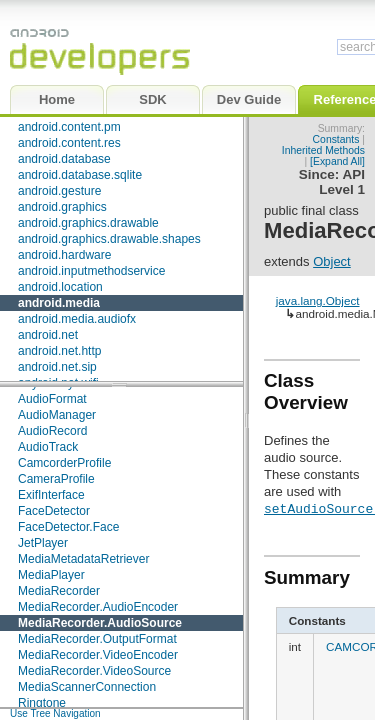 The height and width of the screenshot is (720, 375). Describe the element at coordinates (91, 271) in the screenshot. I see `android.inputmethodservice` at that location.